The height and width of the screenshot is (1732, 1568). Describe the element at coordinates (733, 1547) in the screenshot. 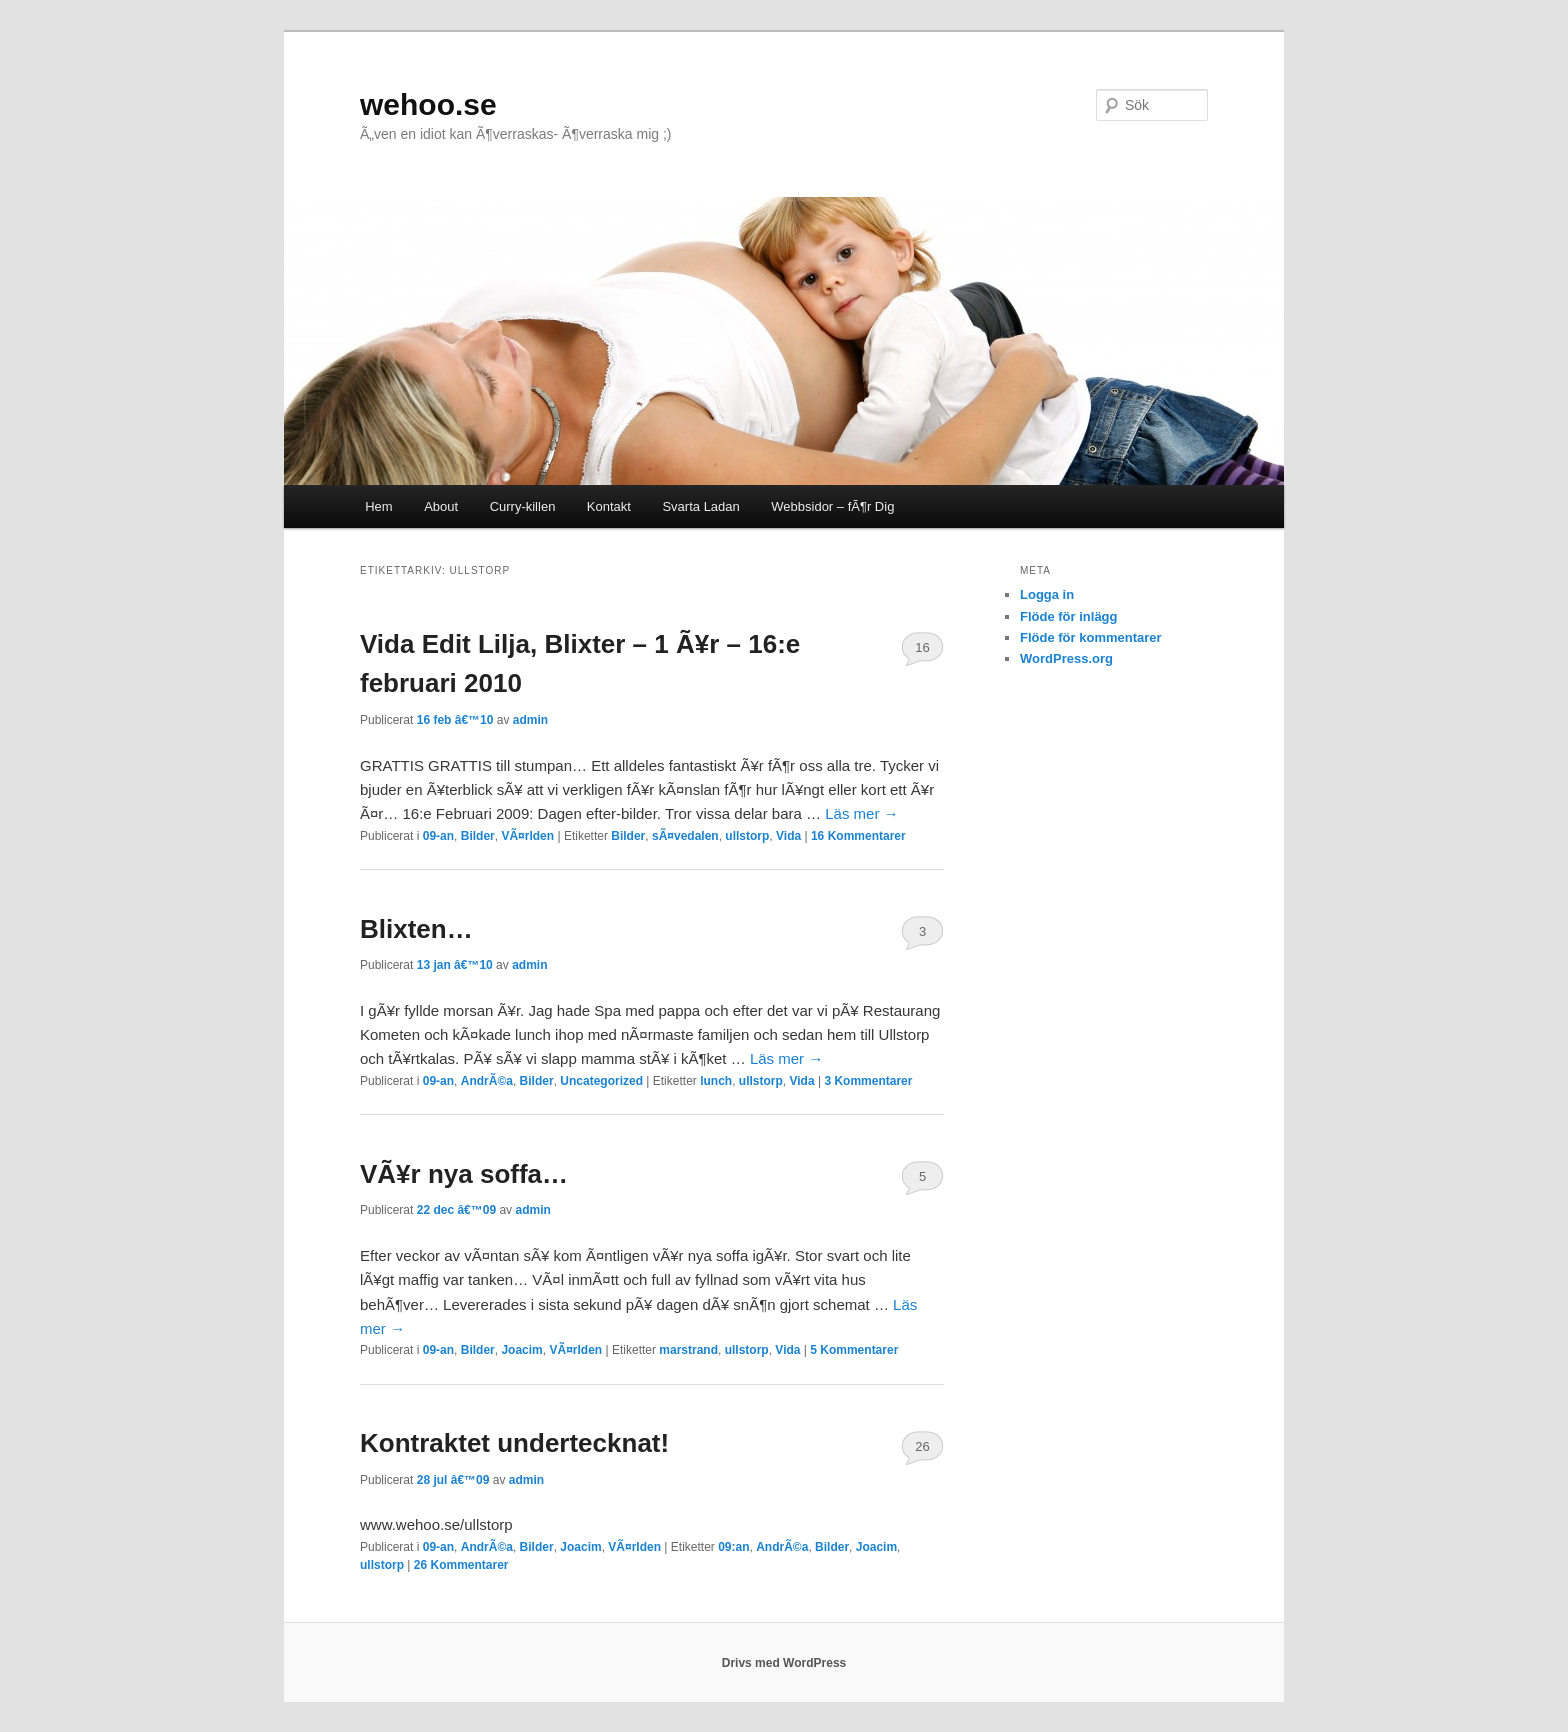

I see `09:an` at that location.